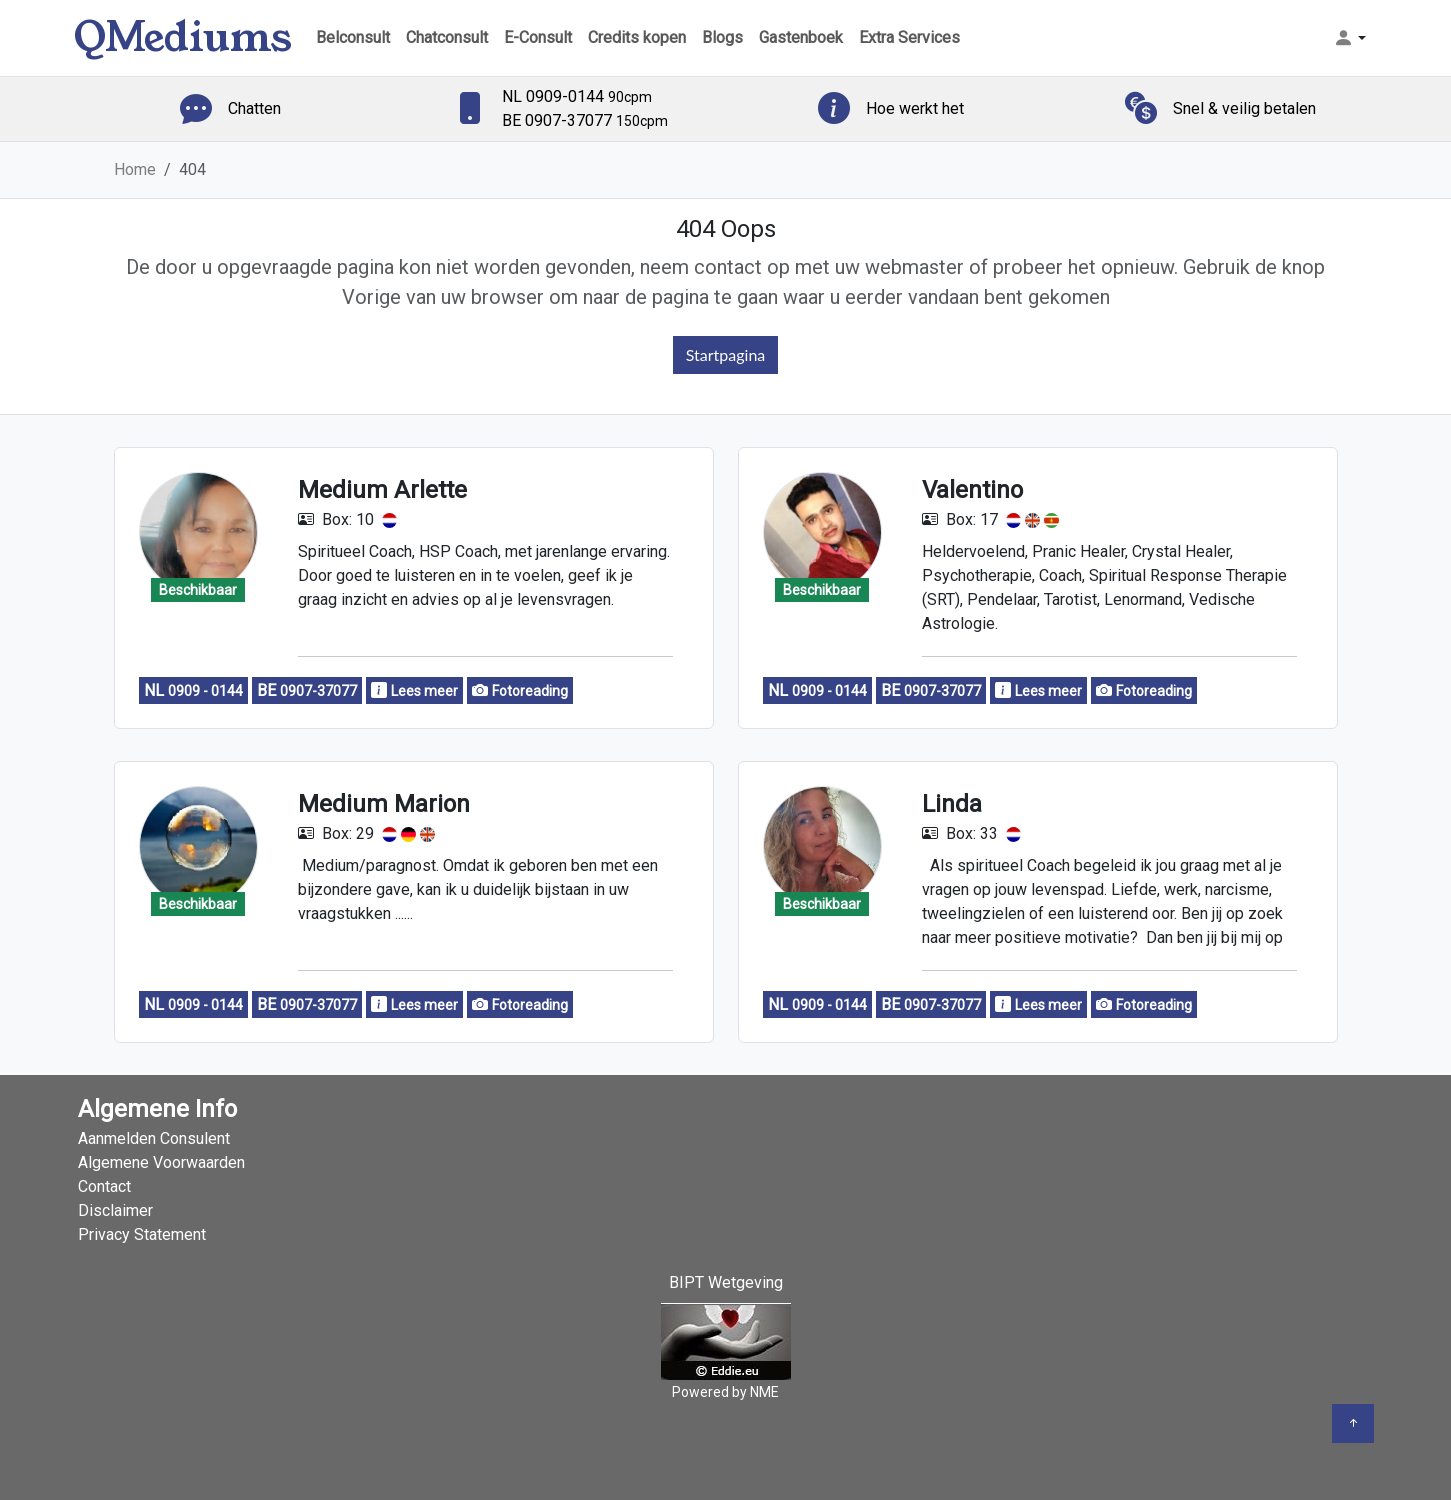 The height and width of the screenshot is (1500, 1451). What do you see at coordinates (161, 1162) in the screenshot?
I see `Algemene Voorwaarden` at bounding box center [161, 1162].